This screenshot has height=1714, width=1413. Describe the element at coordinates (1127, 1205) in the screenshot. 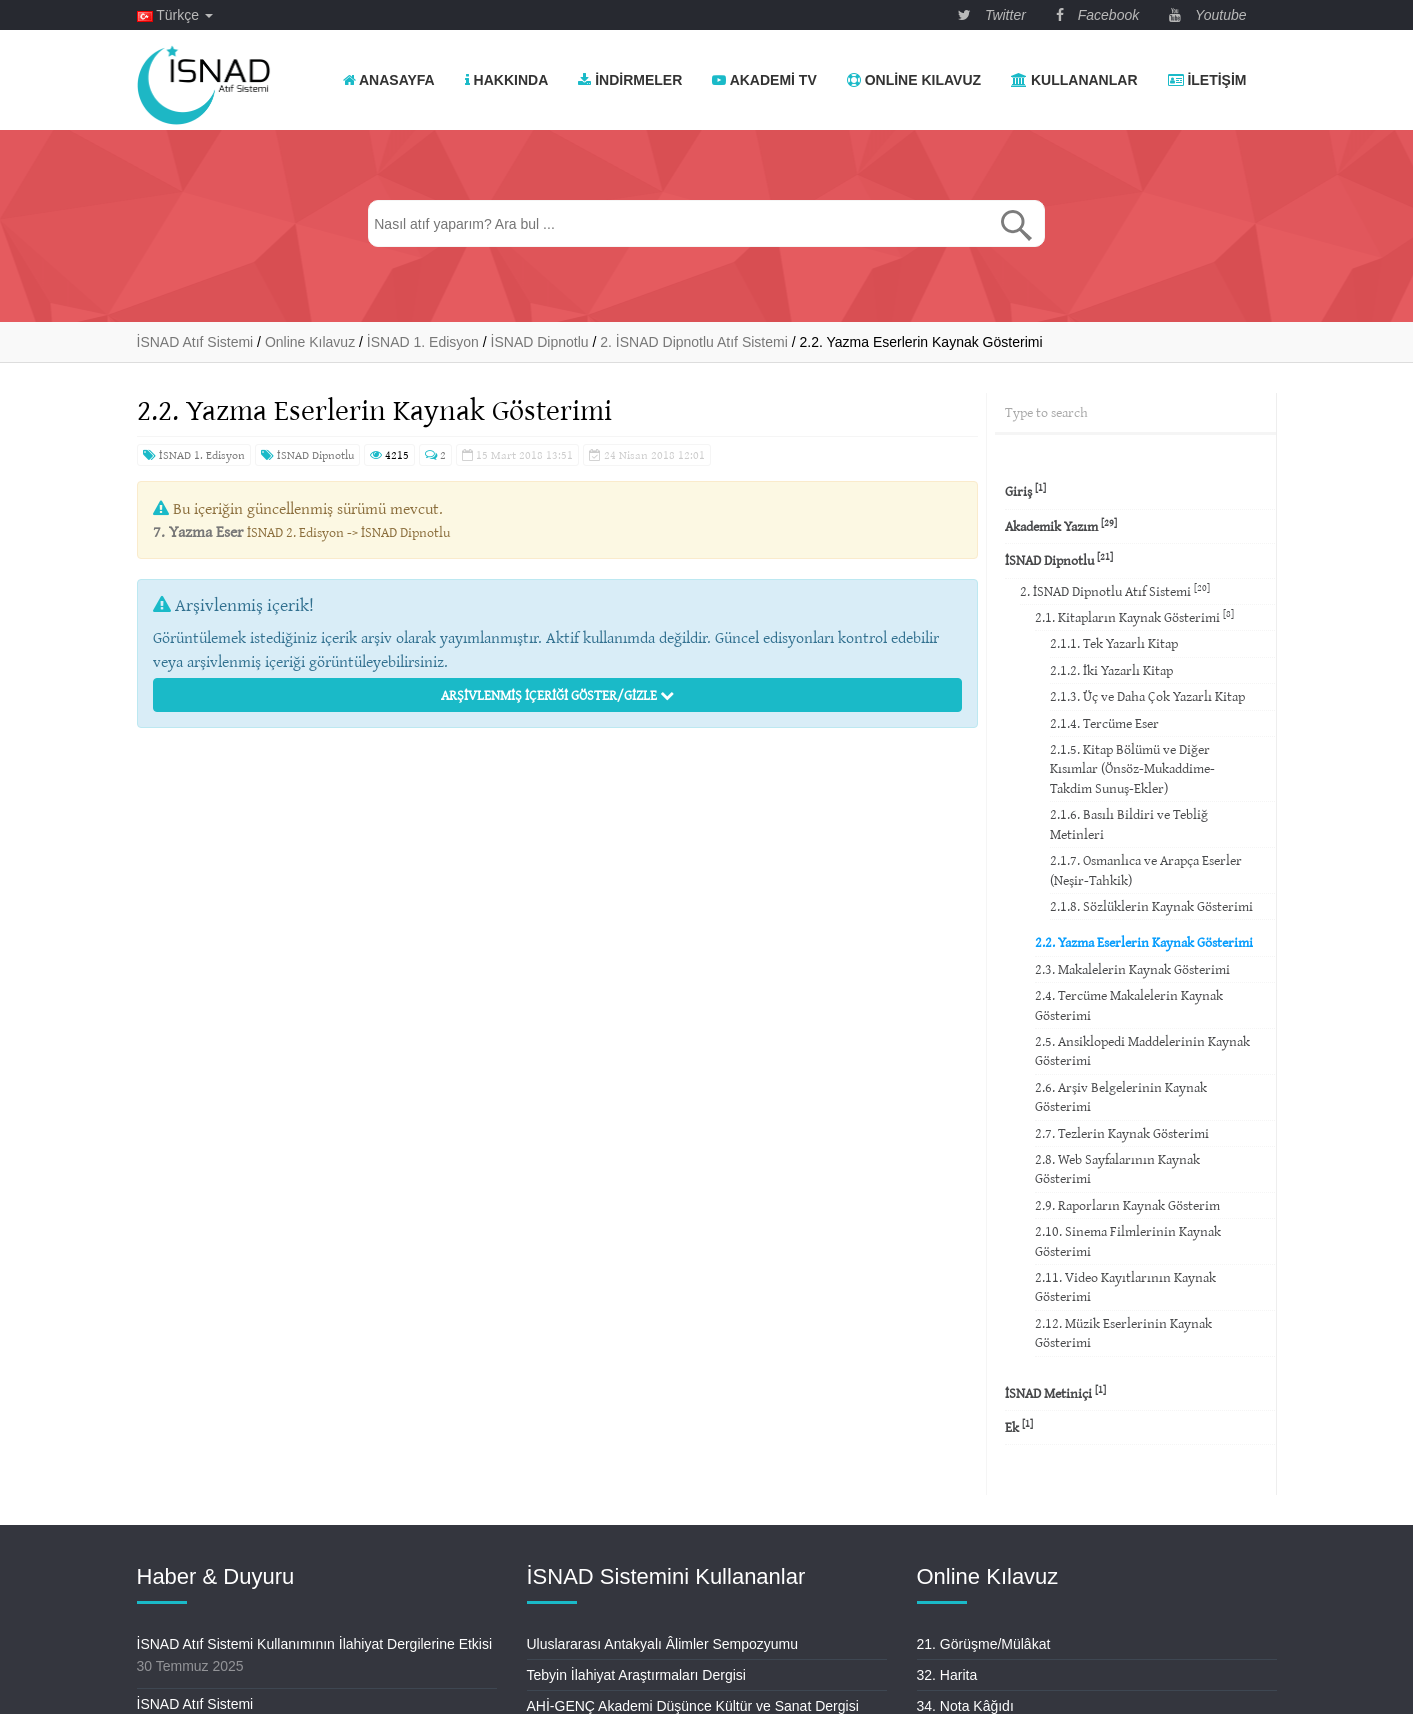

I see `2.9. Raporların Kaynak Gösterim` at that location.